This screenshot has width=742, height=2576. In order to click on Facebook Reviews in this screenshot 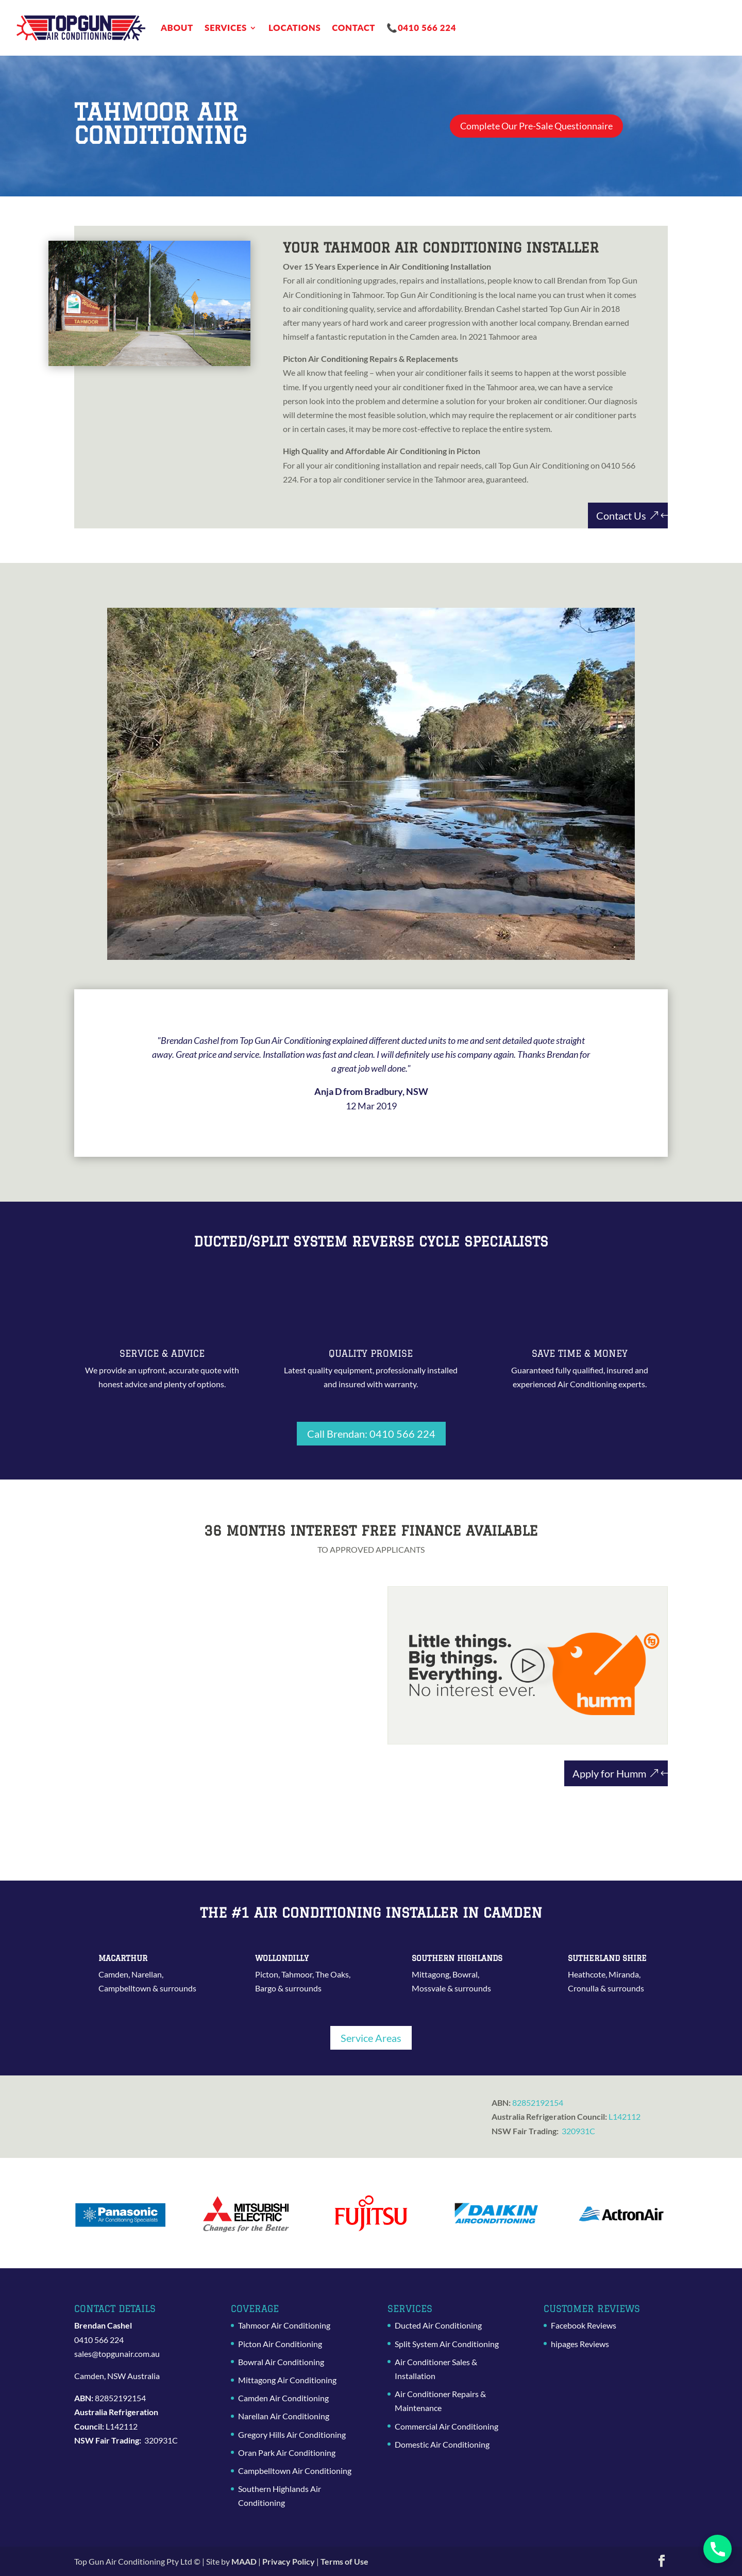, I will do `click(583, 2325)`.